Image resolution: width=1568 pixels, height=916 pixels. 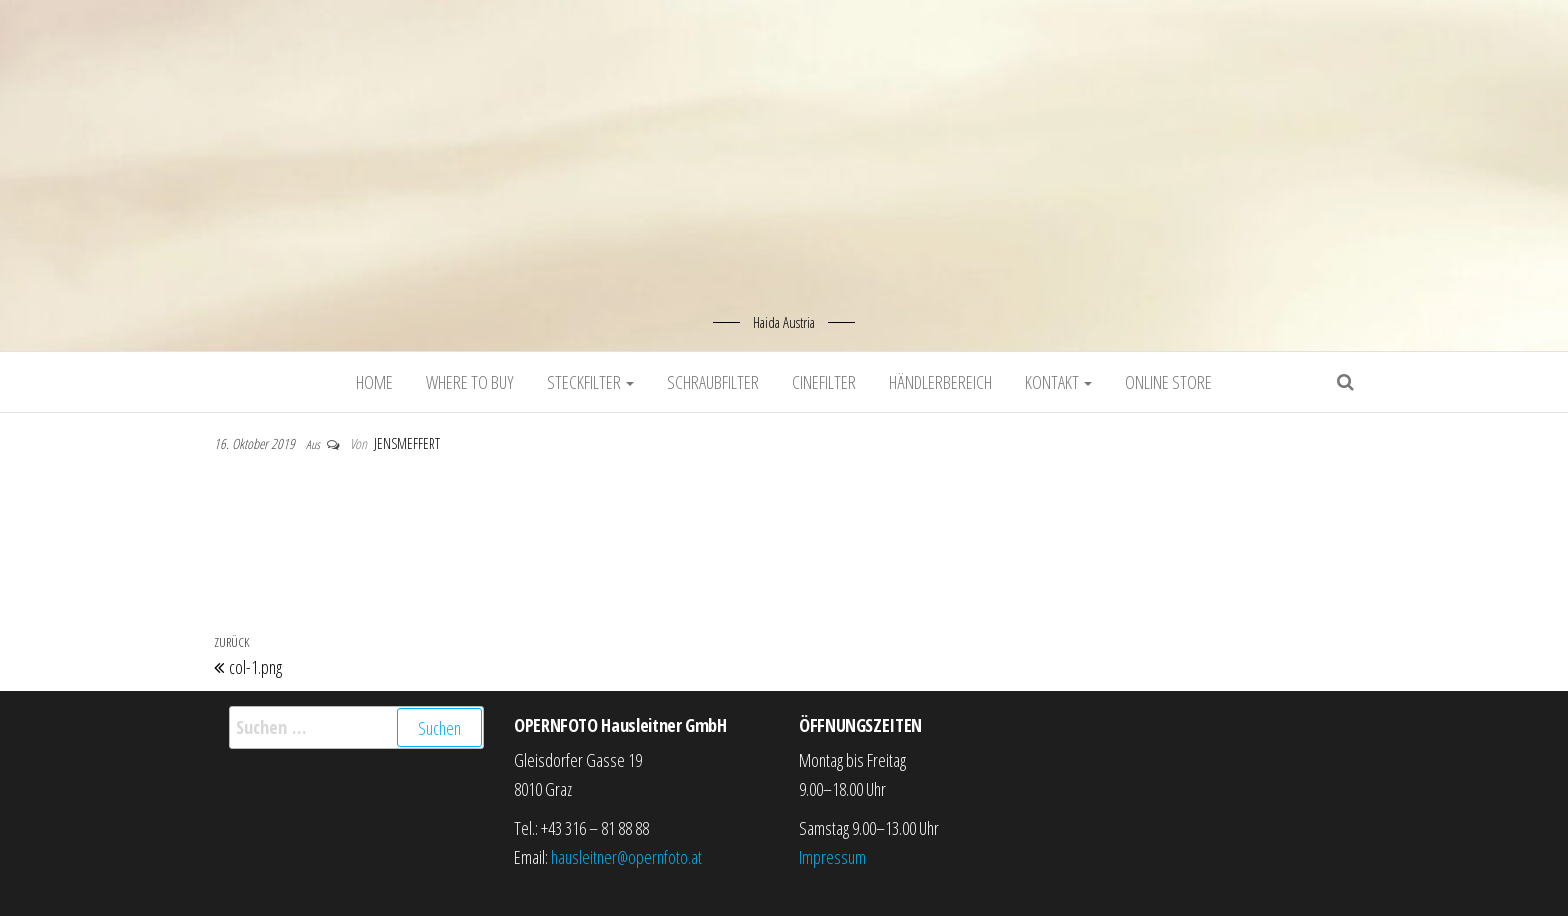 I want to click on Where to buy, so click(x=470, y=382).